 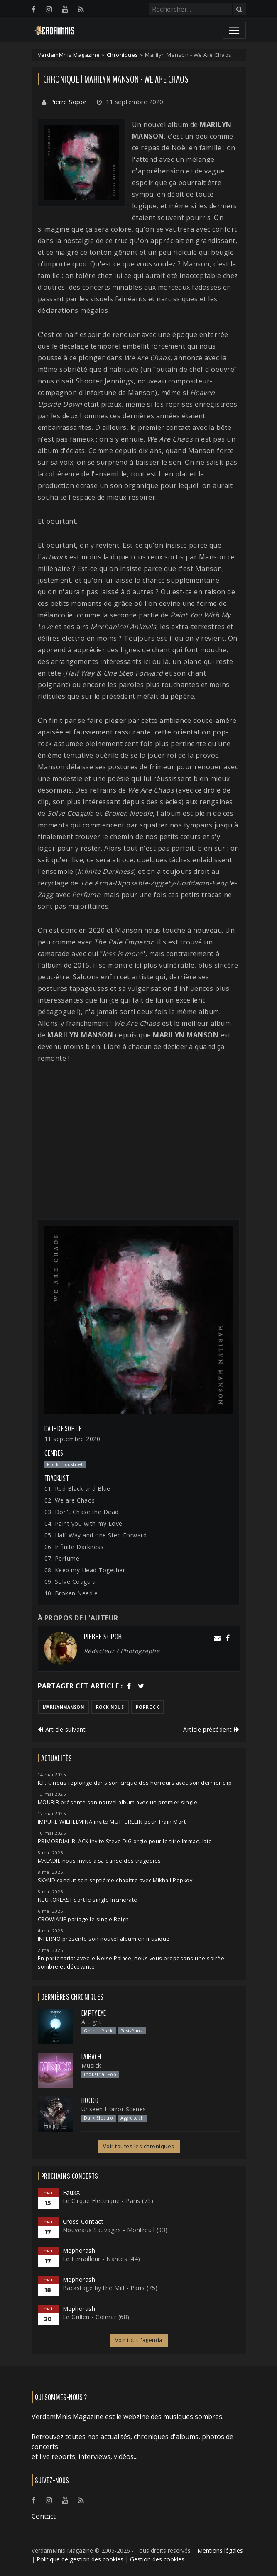 What do you see at coordinates (91, 2022) in the screenshot?
I see `A Light` at bounding box center [91, 2022].